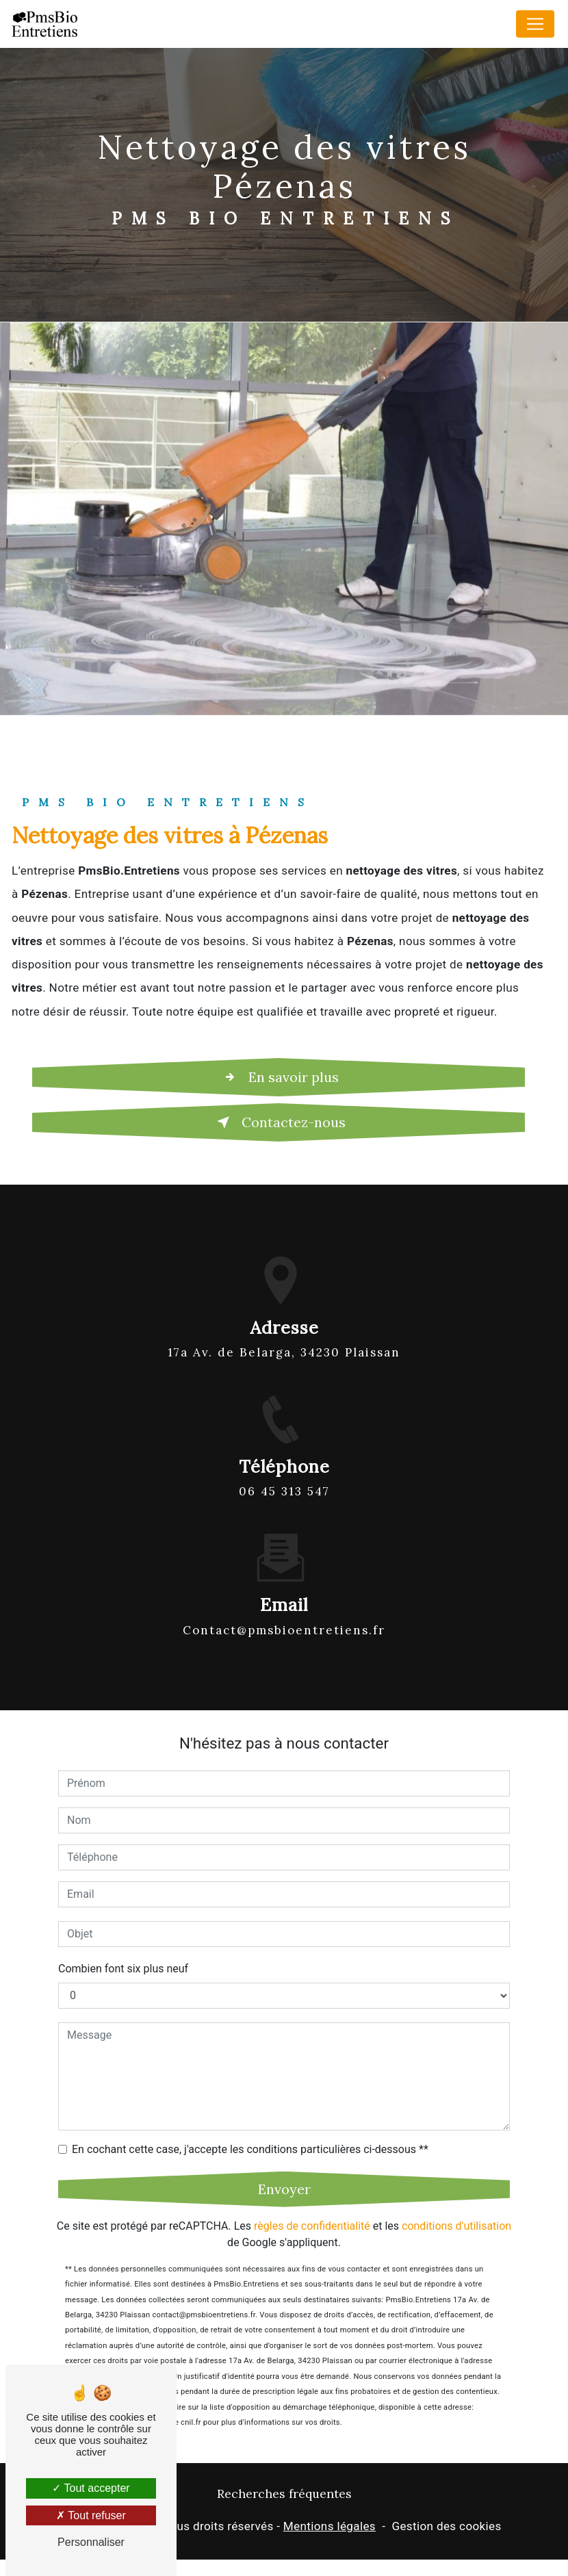 Image resolution: width=568 pixels, height=2576 pixels. I want to click on En savoir plus, so click(278, 1077).